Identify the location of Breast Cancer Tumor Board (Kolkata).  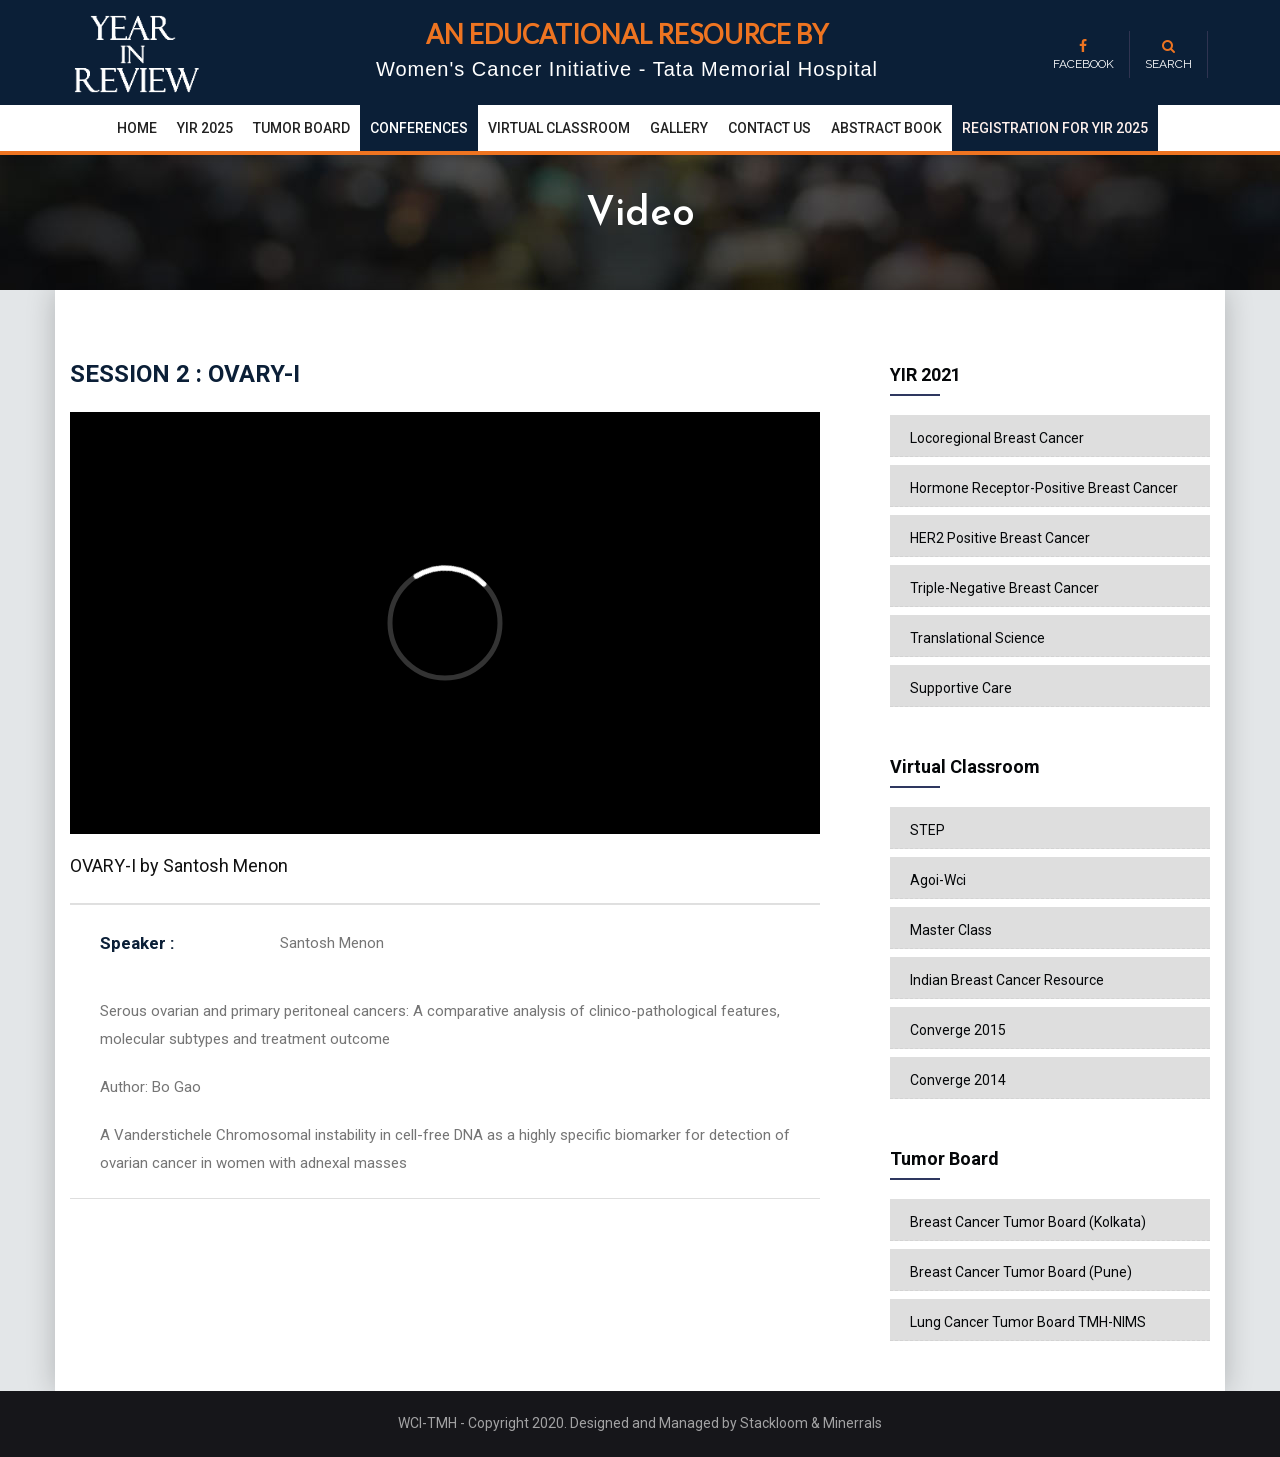
(1028, 1222).